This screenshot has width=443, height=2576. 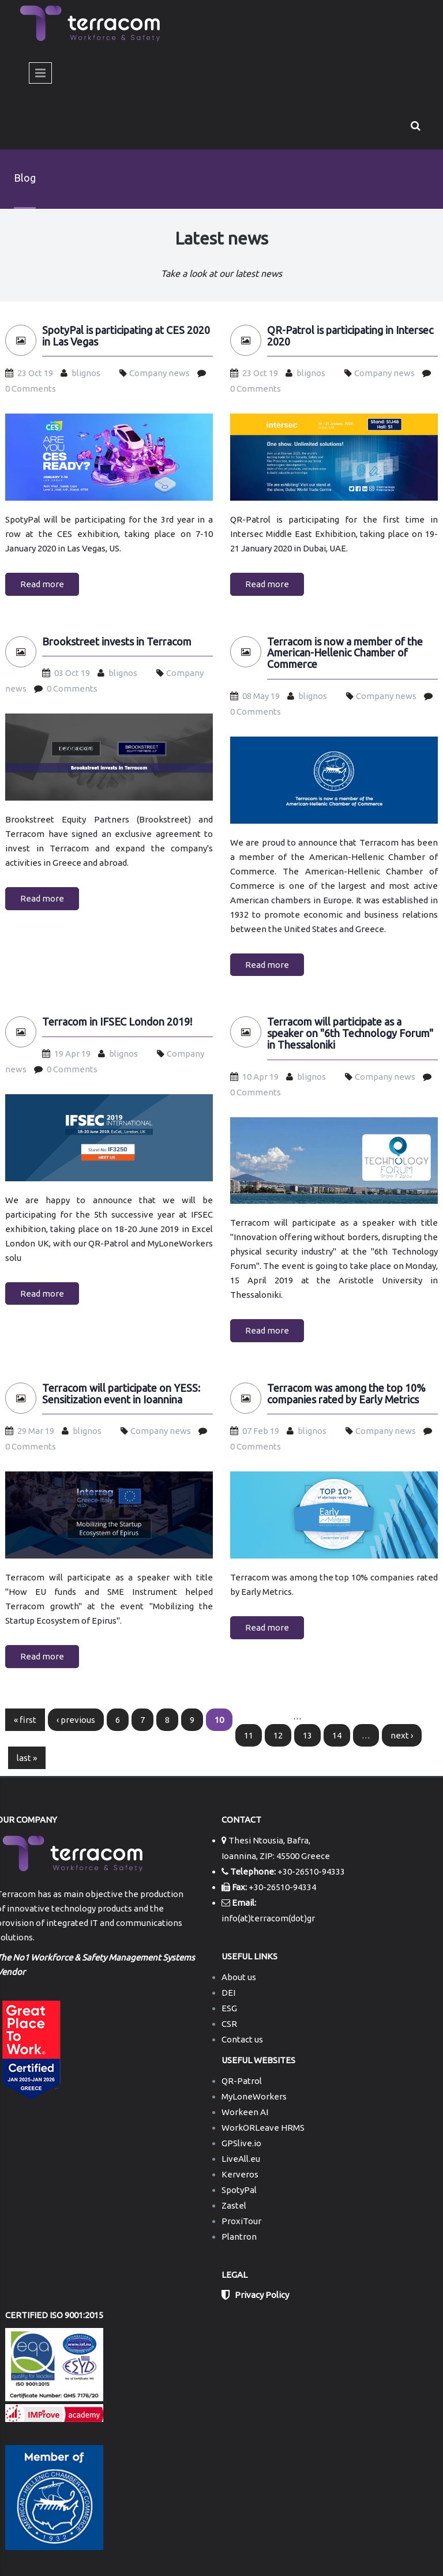 I want to click on ProxiTour, so click(x=241, y=2221).